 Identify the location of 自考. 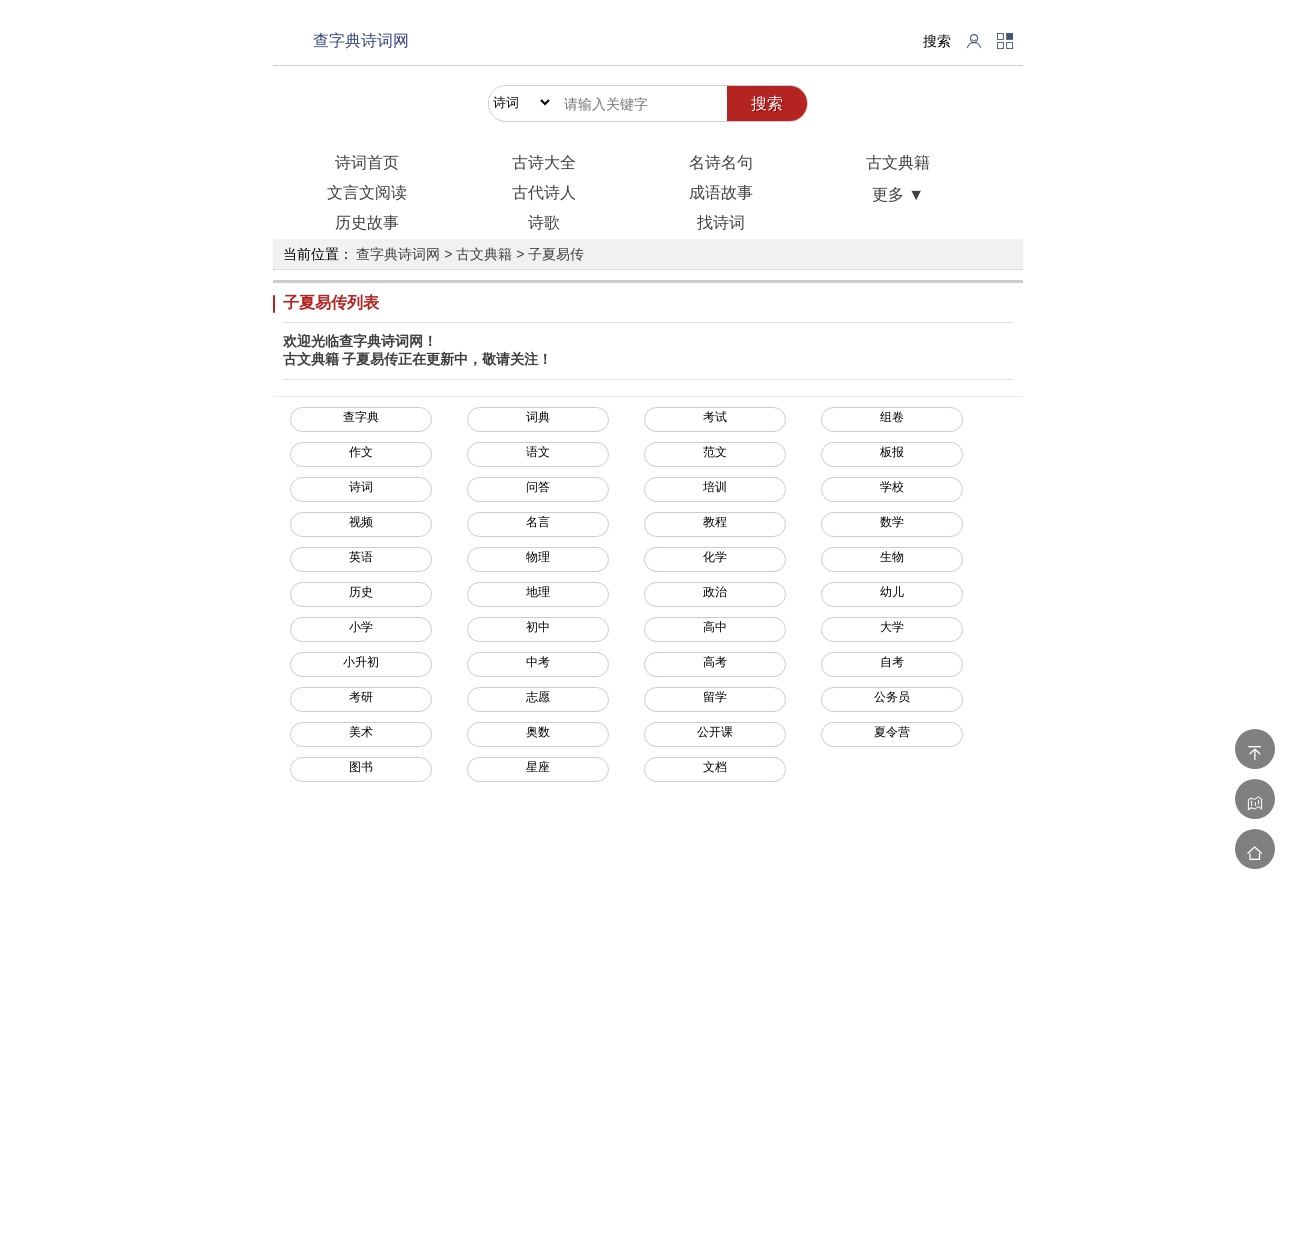
(892, 662).